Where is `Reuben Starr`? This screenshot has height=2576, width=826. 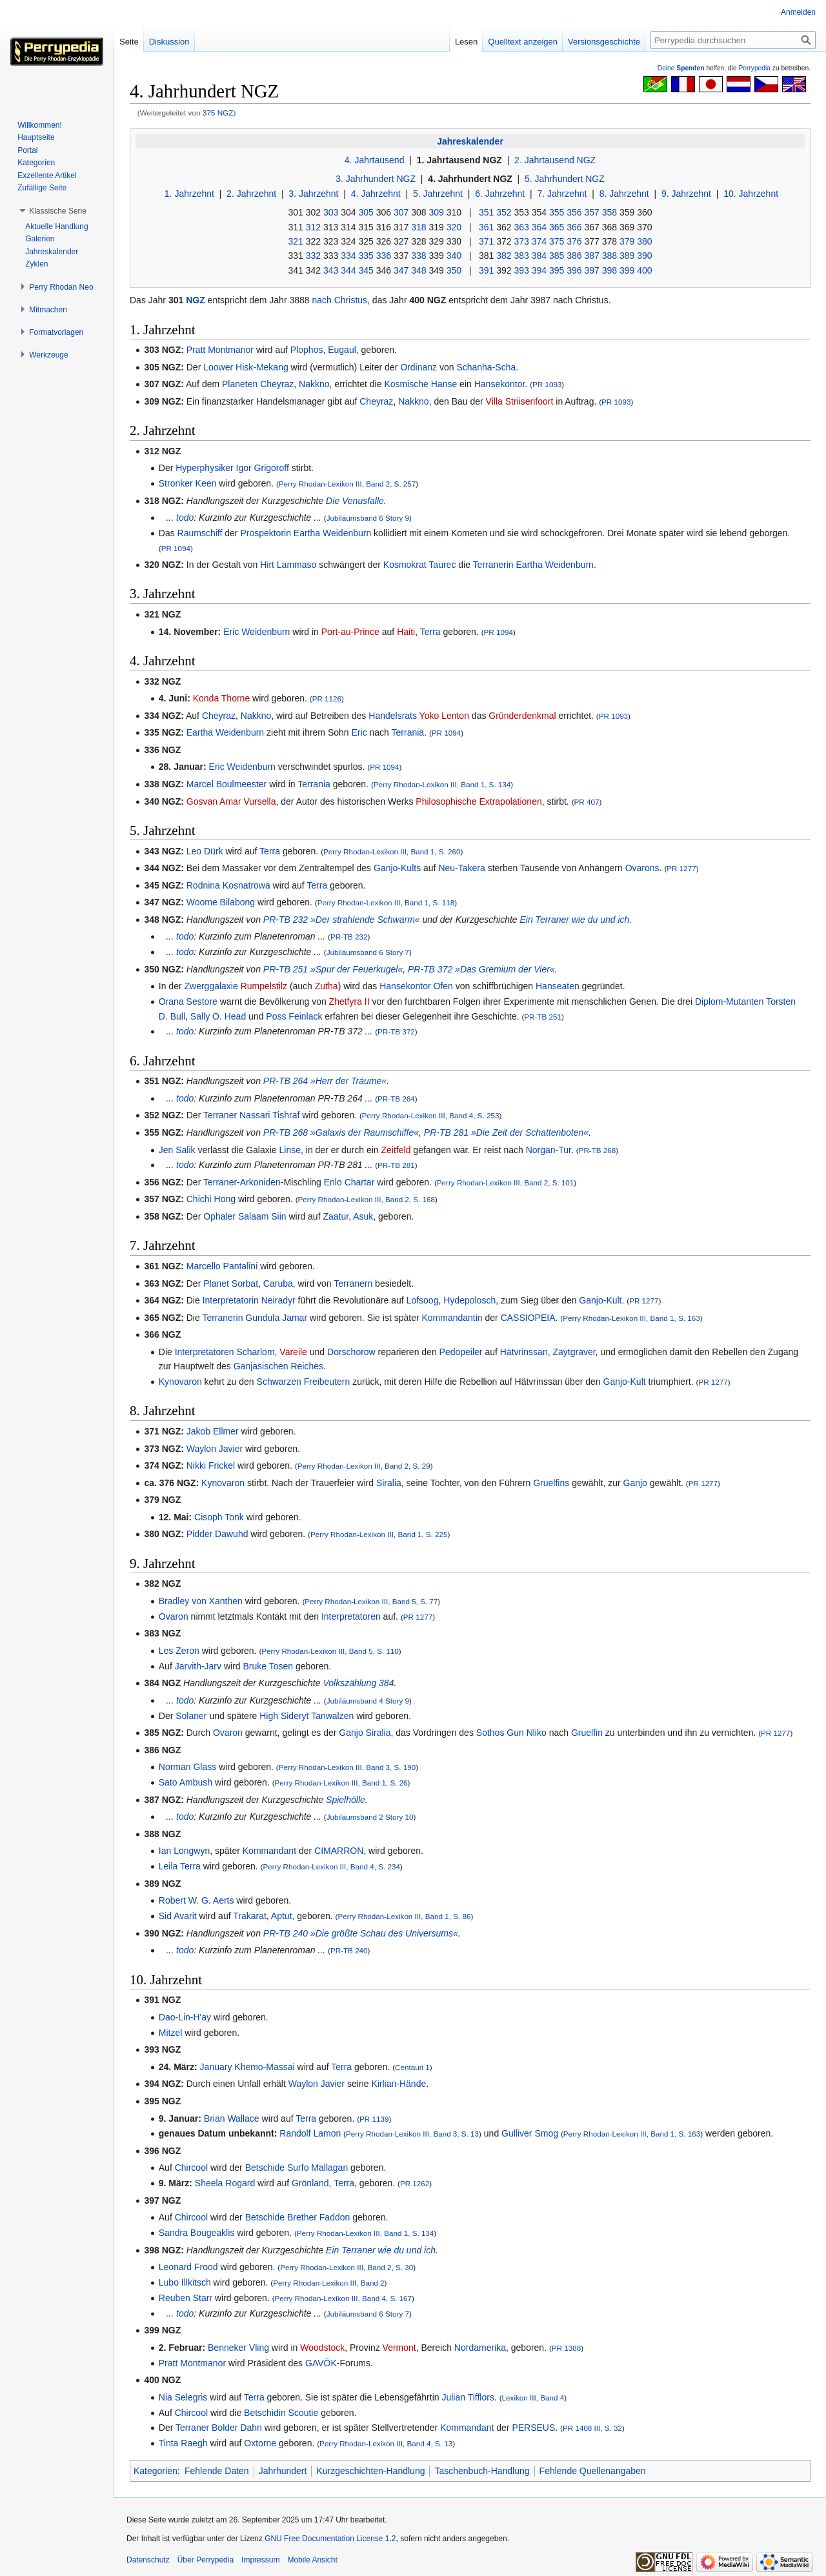
Reuben Starr is located at coordinates (185, 2298).